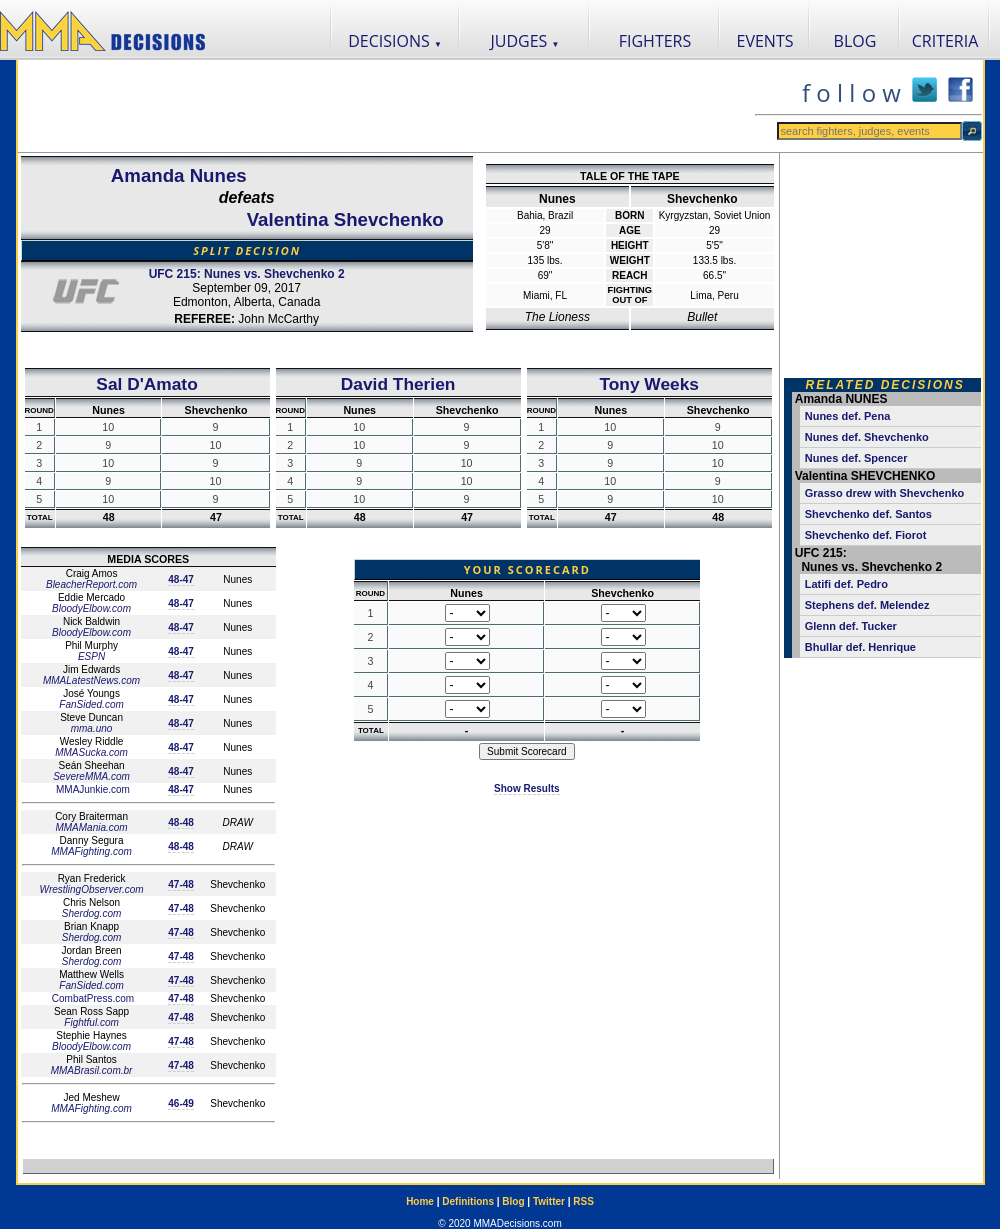 Image resolution: width=1000 pixels, height=1229 pixels. What do you see at coordinates (91, 913) in the screenshot?
I see `Sherdog.com` at bounding box center [91, 913].